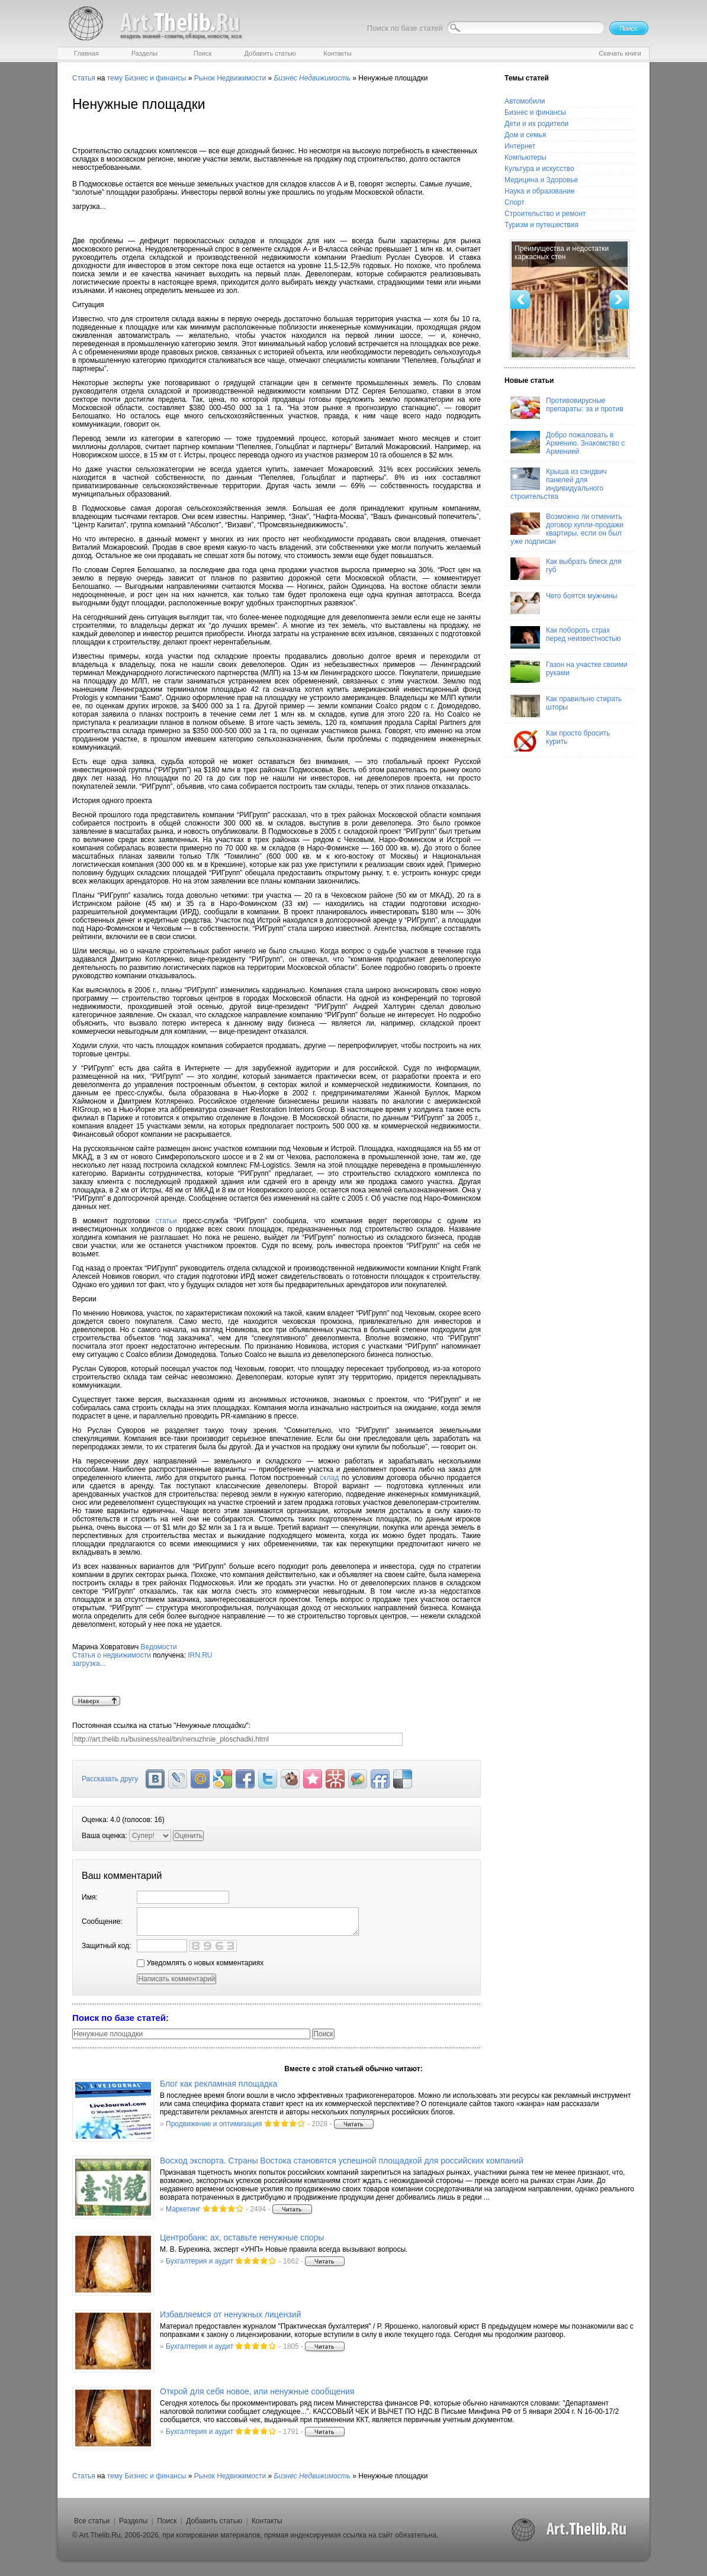  Describe the element at coordinates (536, 124) in the screenshot. I see `Дети и их родители` at that location.